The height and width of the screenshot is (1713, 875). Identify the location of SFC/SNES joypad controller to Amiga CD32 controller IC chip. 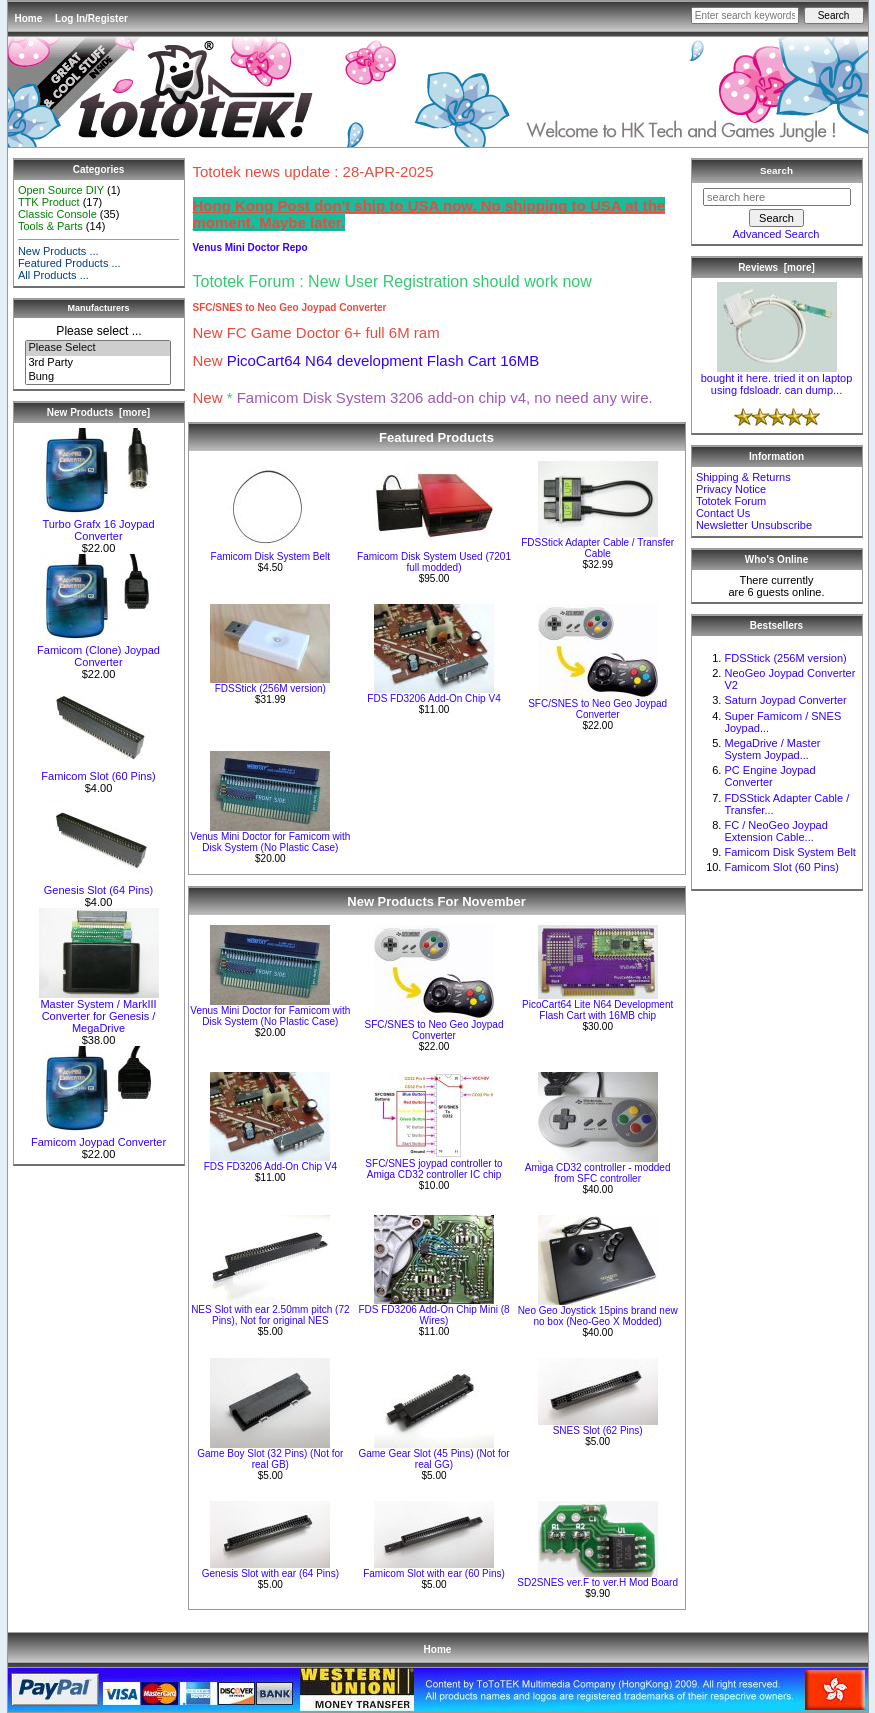
(433, 1169).